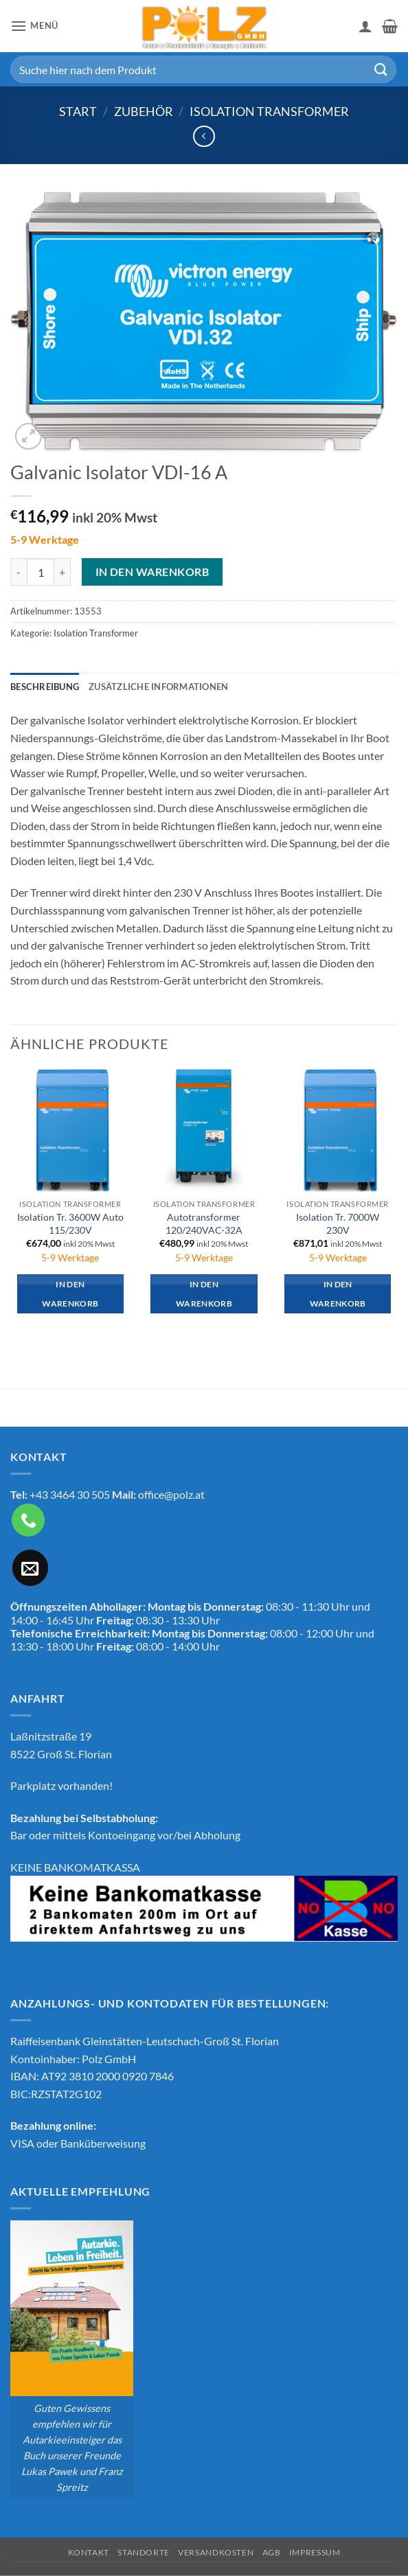 The height and width of the screenshot is (2576, 408). What do you see at coordinates (381, 69) in the screenshot?
I see `[Übermitteln]` at bounding box center [381, 69].